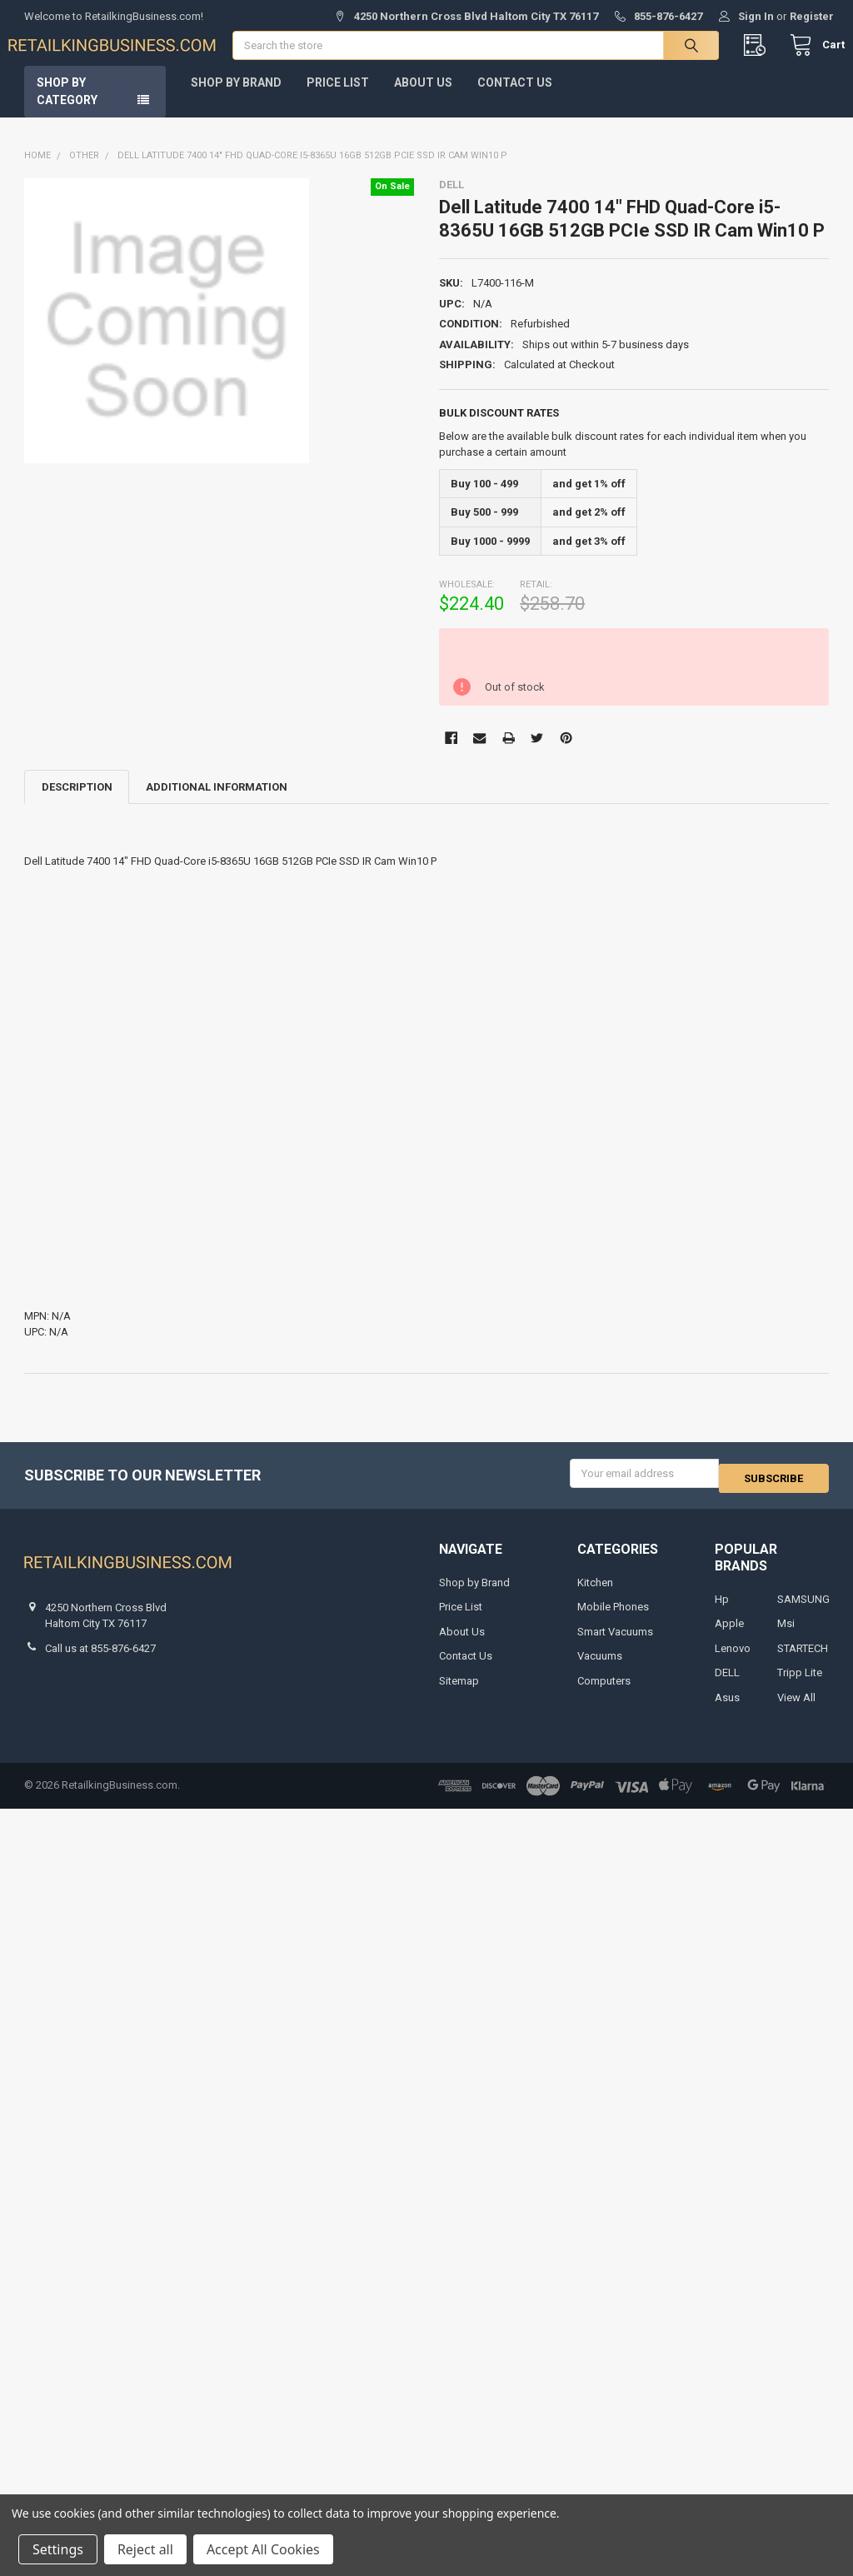 The height and width of the screenshot is (2576, 853). Describe the element at coordinates (236, 99) in the screenshot. I see `Shop by Brand` at that location.